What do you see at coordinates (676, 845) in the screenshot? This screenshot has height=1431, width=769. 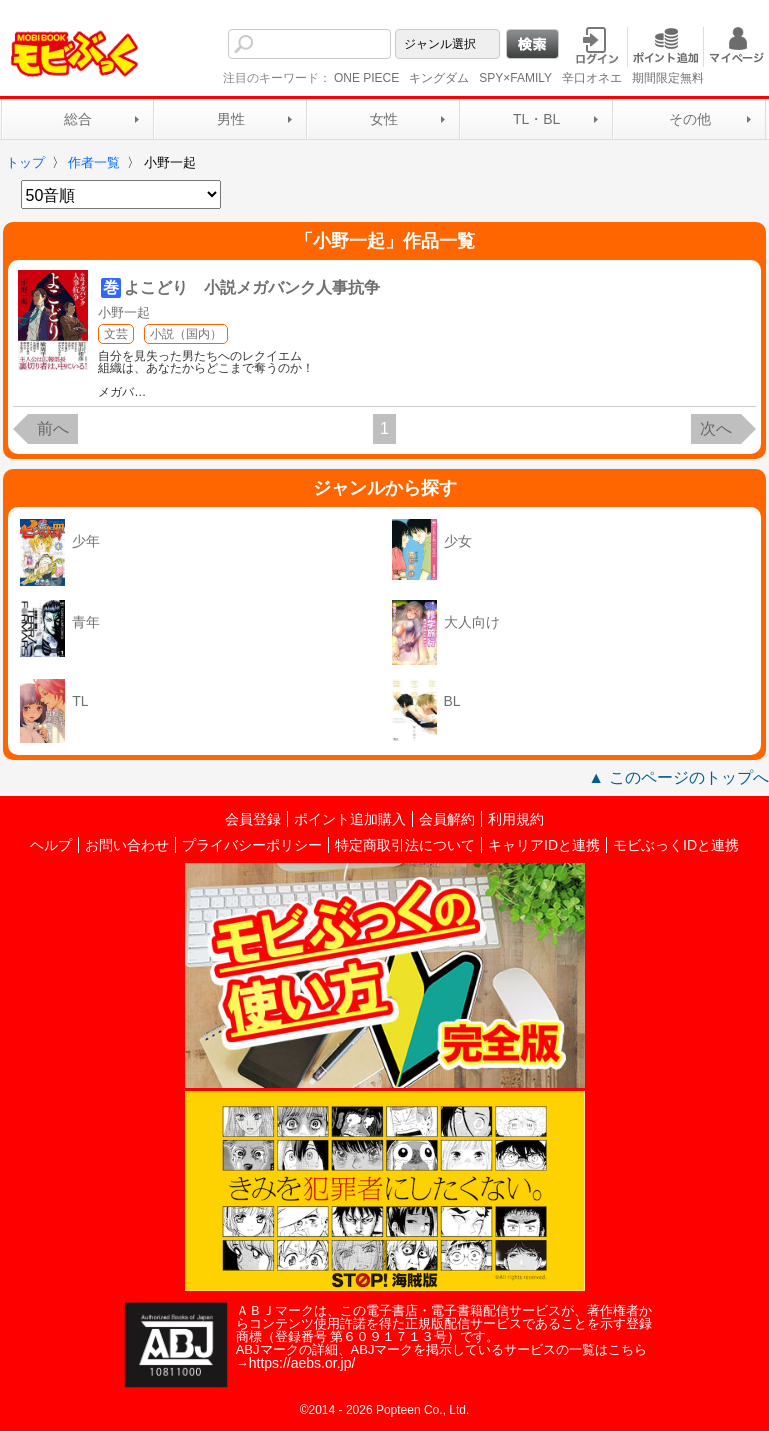 I see `モビぶっくIDと連携` at bounding box center [676, 845].